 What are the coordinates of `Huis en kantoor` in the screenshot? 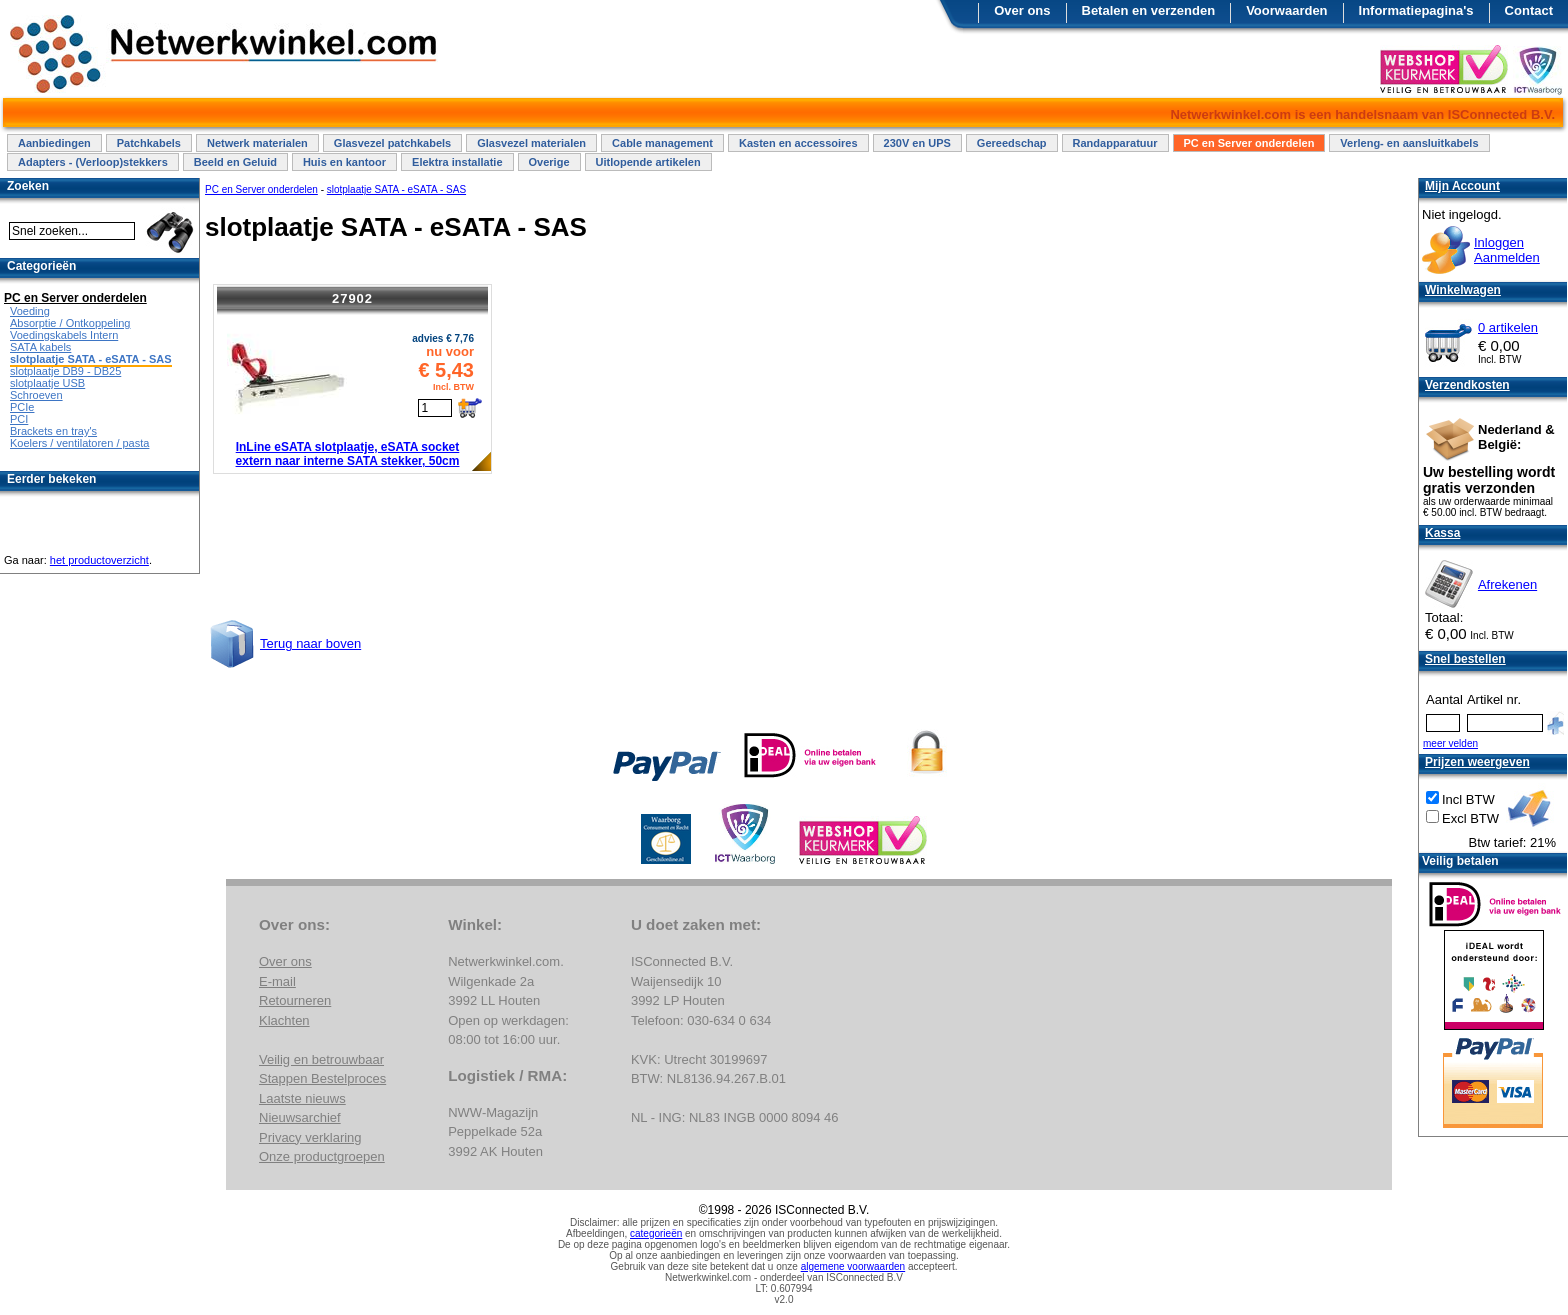 It's located at (344, 162).